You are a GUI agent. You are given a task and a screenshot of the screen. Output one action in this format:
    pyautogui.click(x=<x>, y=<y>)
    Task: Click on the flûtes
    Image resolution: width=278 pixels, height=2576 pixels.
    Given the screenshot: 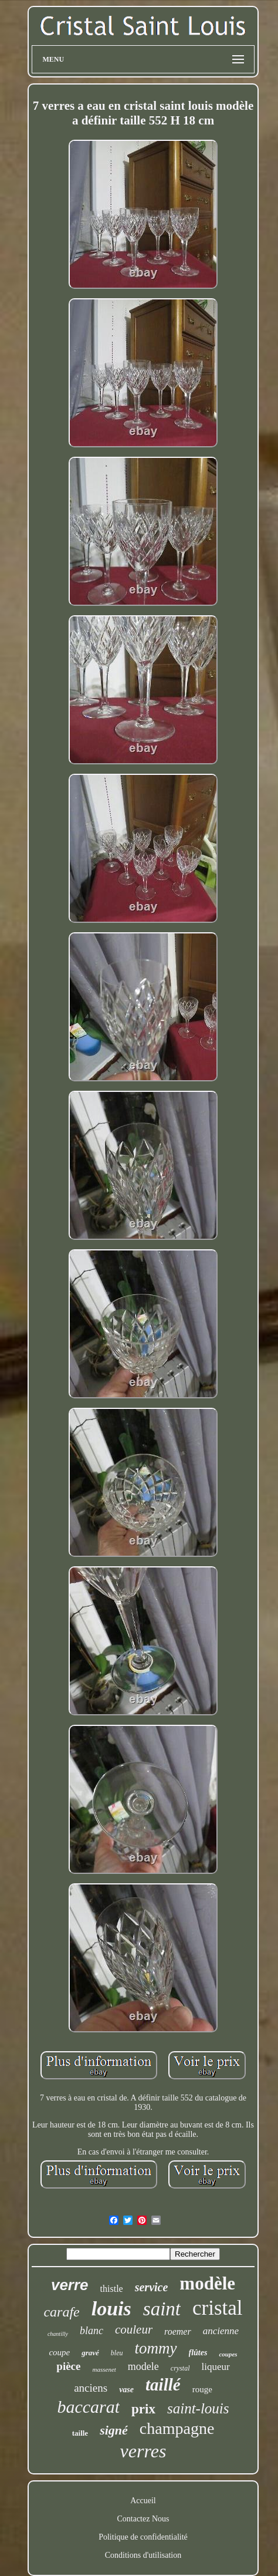 What is the action you would take?
    pyautogui.click(x=198, y=2352)
    